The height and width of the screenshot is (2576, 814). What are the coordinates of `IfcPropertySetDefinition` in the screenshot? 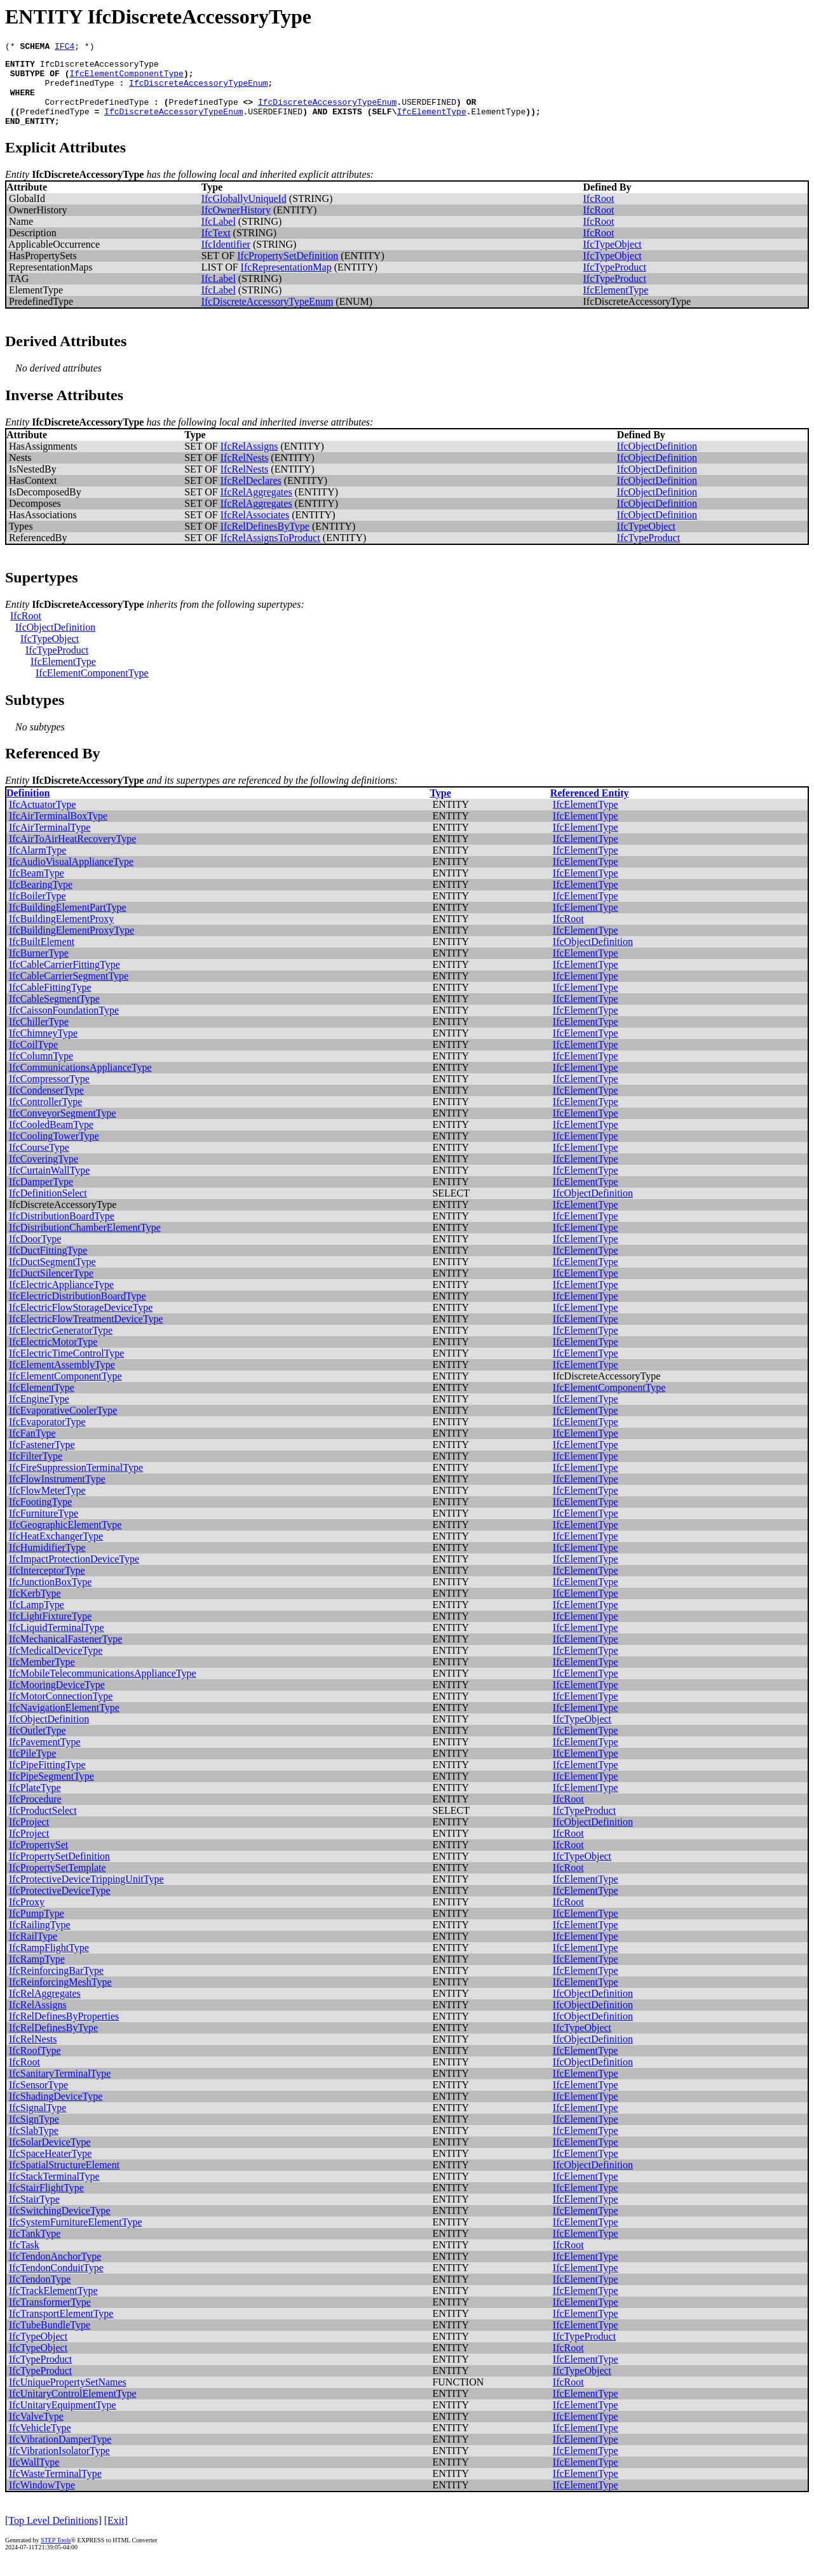 It's located at (287, 270).